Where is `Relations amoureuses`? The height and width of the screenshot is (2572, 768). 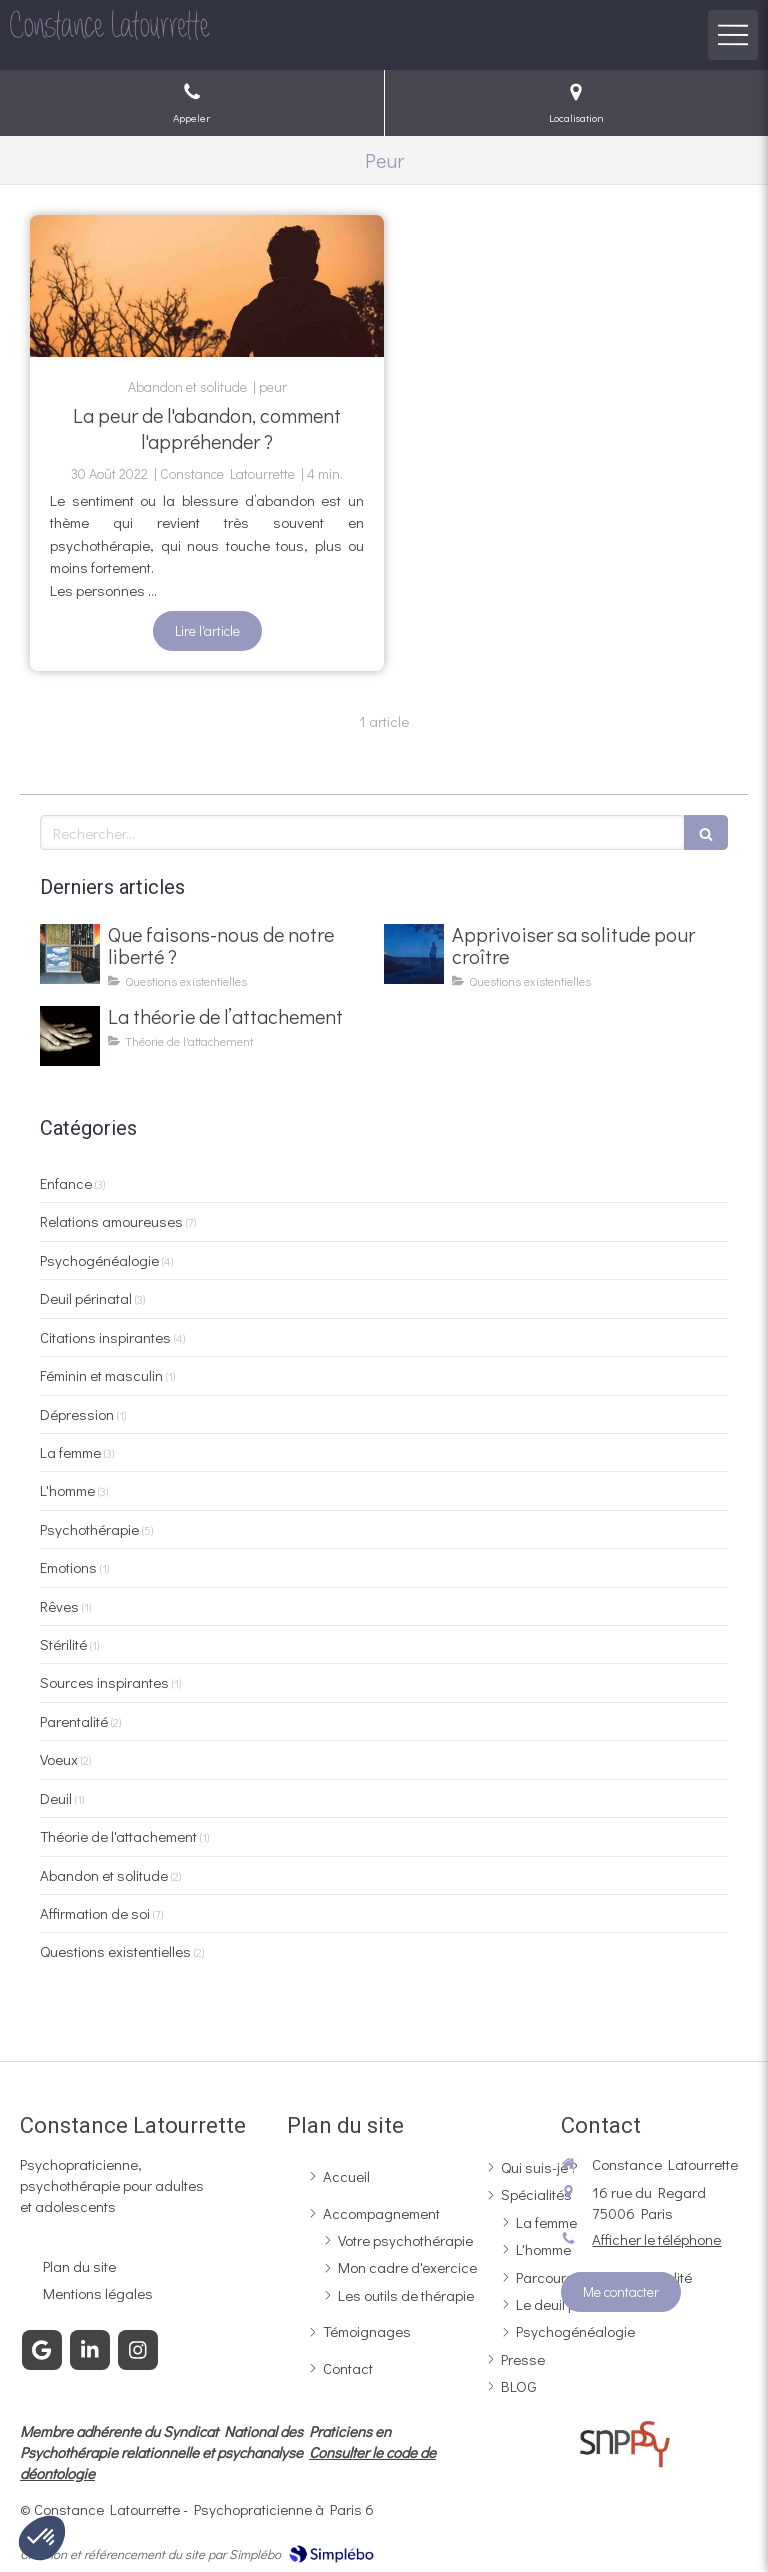 Relations amoureuses is located at coordinates (111, 1221).